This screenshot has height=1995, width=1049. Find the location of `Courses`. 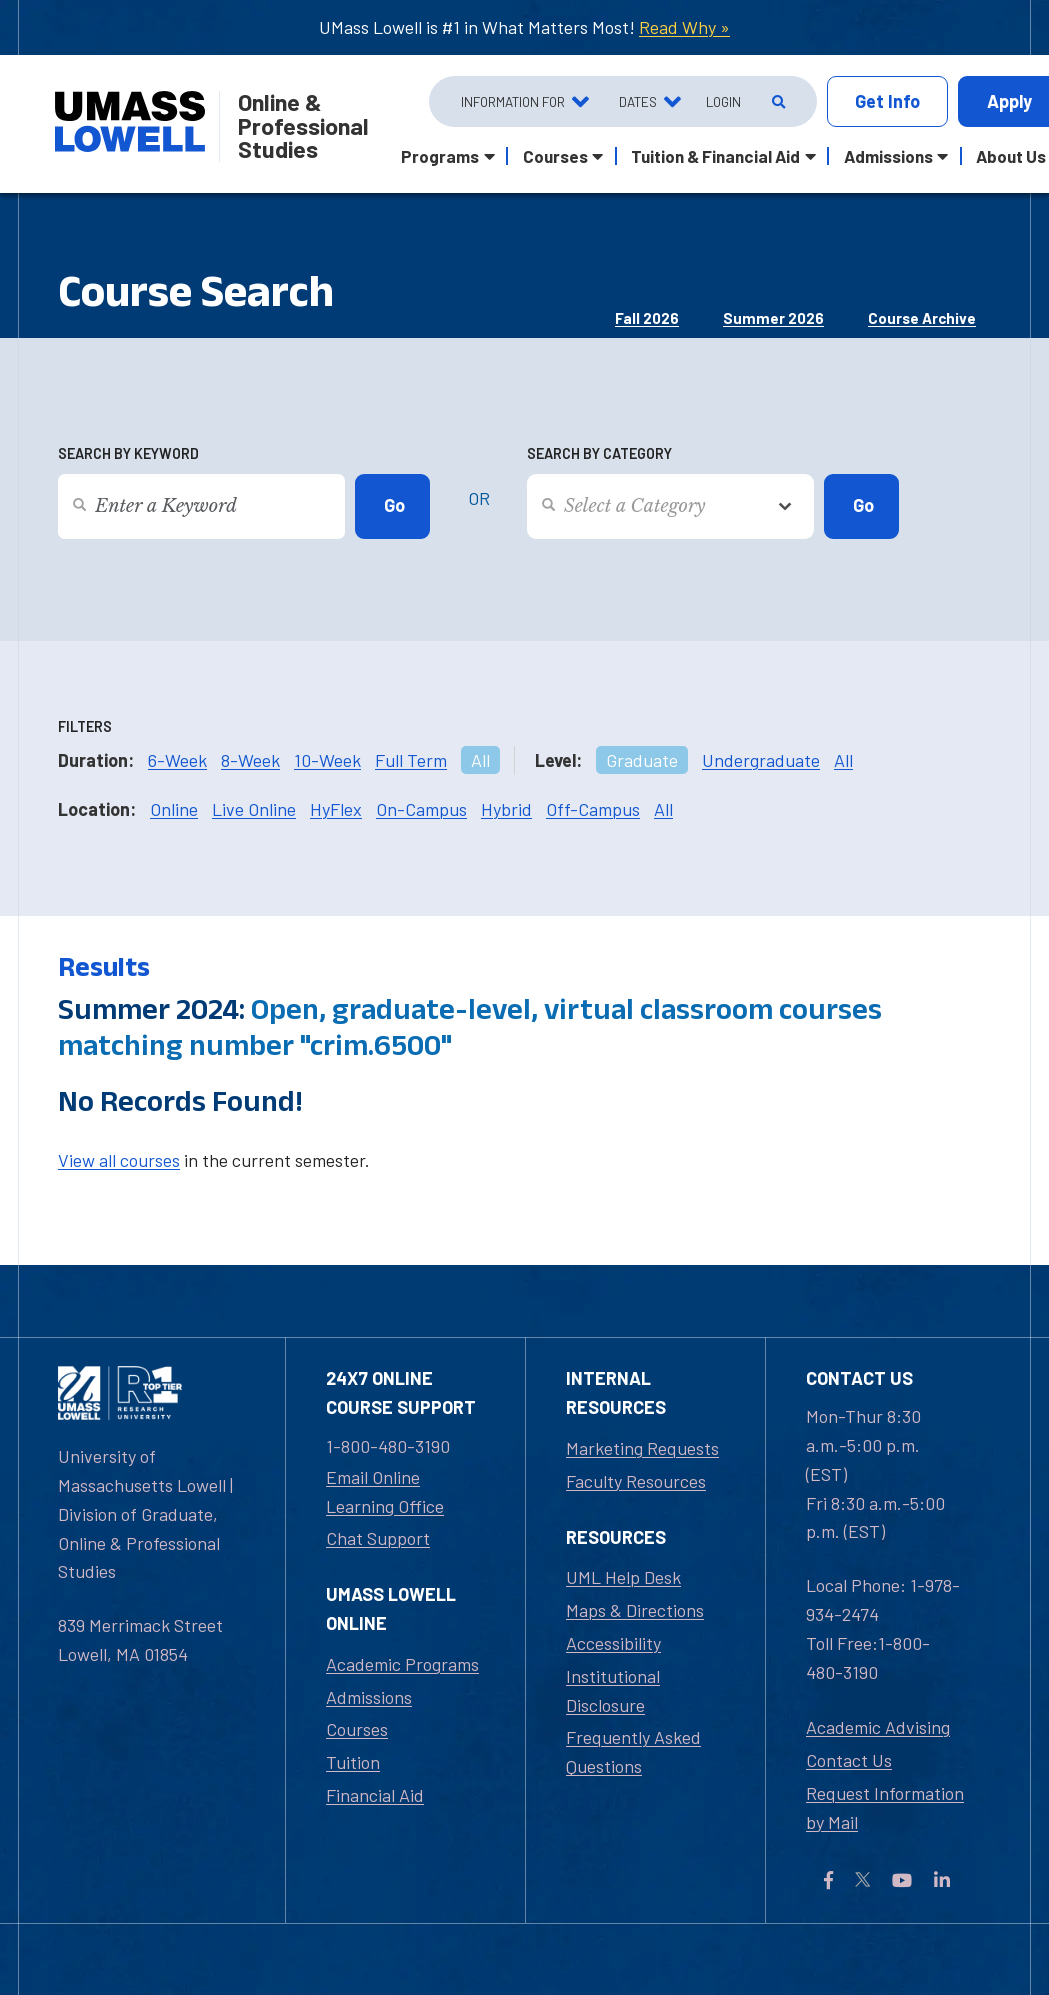

Courses is located at coordinates (357, 1729).